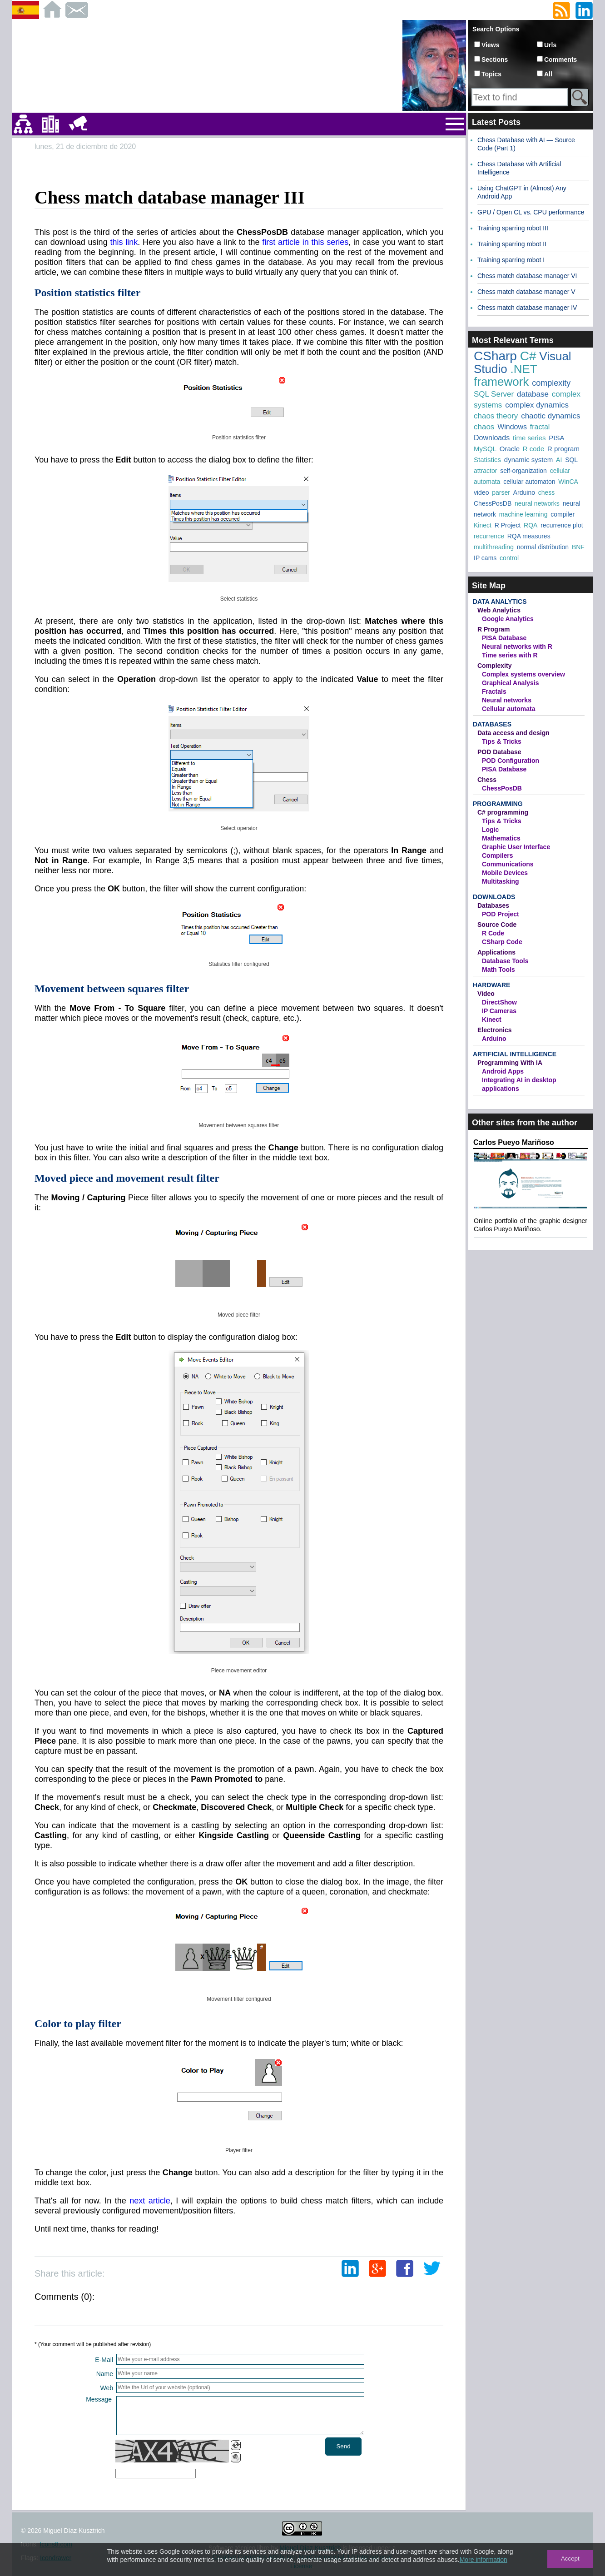 The height and width of the screenshot is (2576, 605). I want to click on MySQL, so click(485, 449).